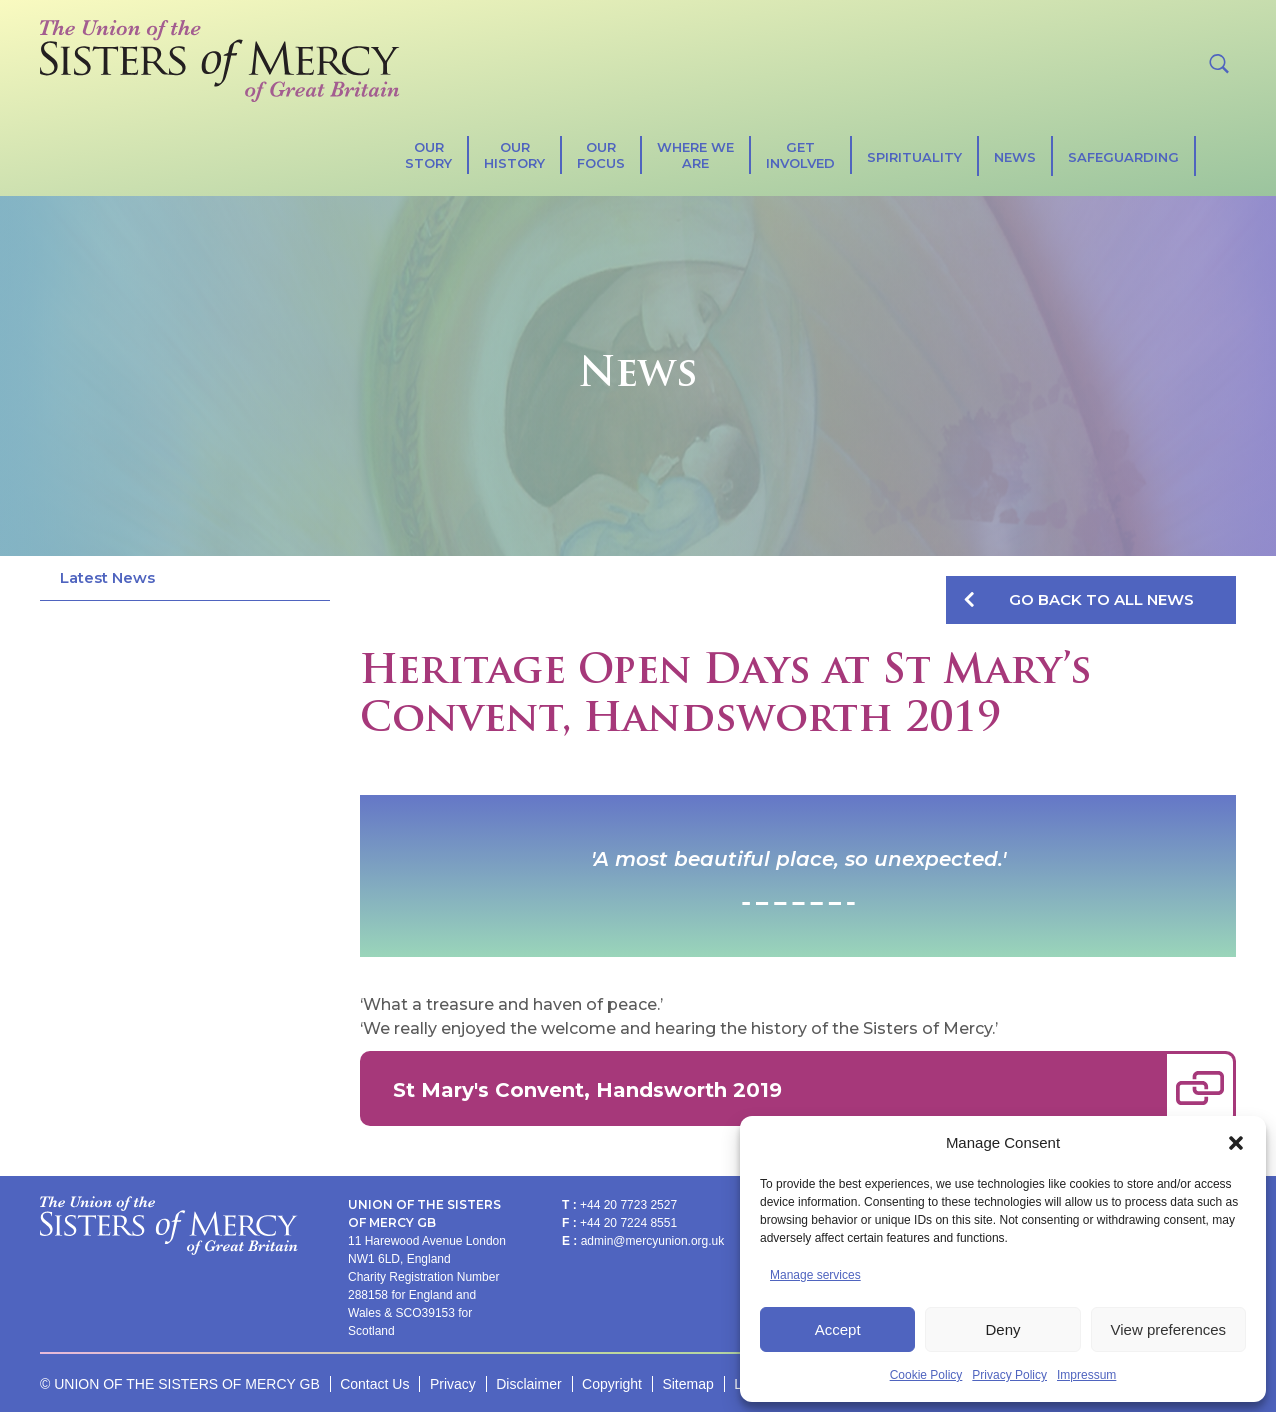 This screenshot has height=1412, width=1276. I want to click on Latest News, so click(107, 577).